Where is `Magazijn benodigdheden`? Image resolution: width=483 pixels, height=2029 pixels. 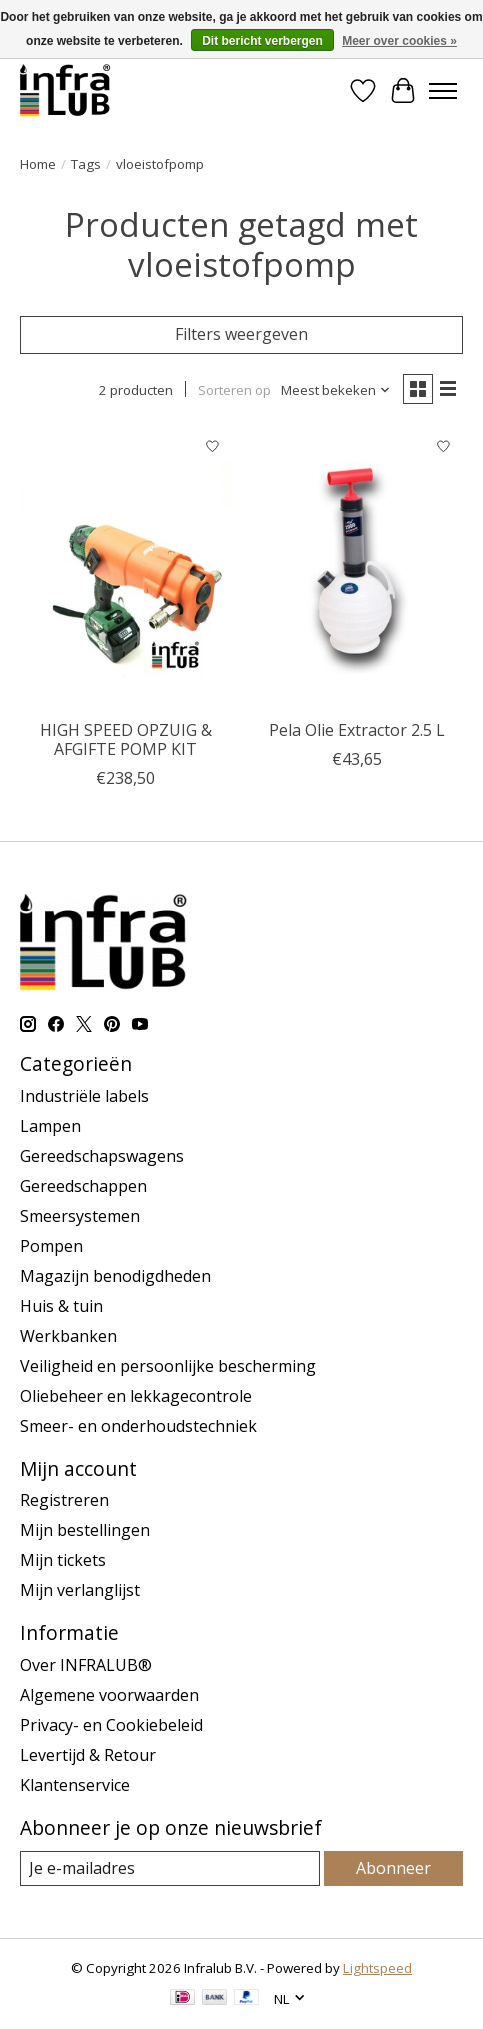 Magazijn benodigdheden is located at coordinates (115, 1276).